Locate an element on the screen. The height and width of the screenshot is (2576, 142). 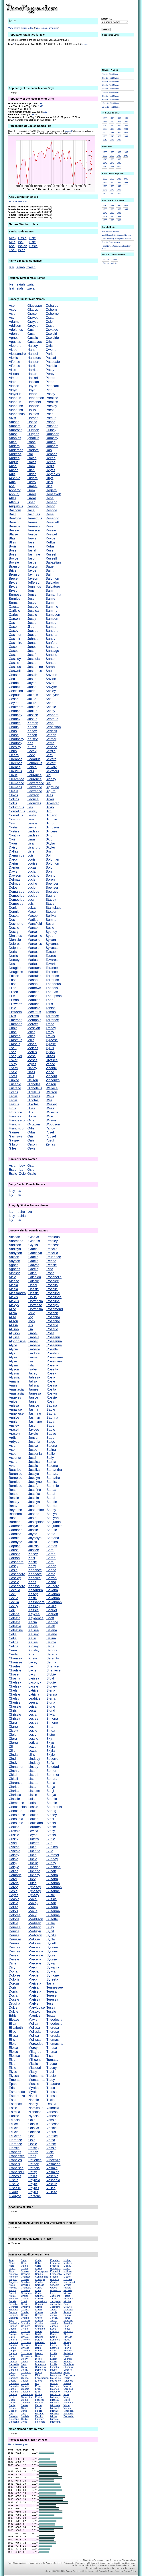
Cecilia is located at coordinates (14, 1602).